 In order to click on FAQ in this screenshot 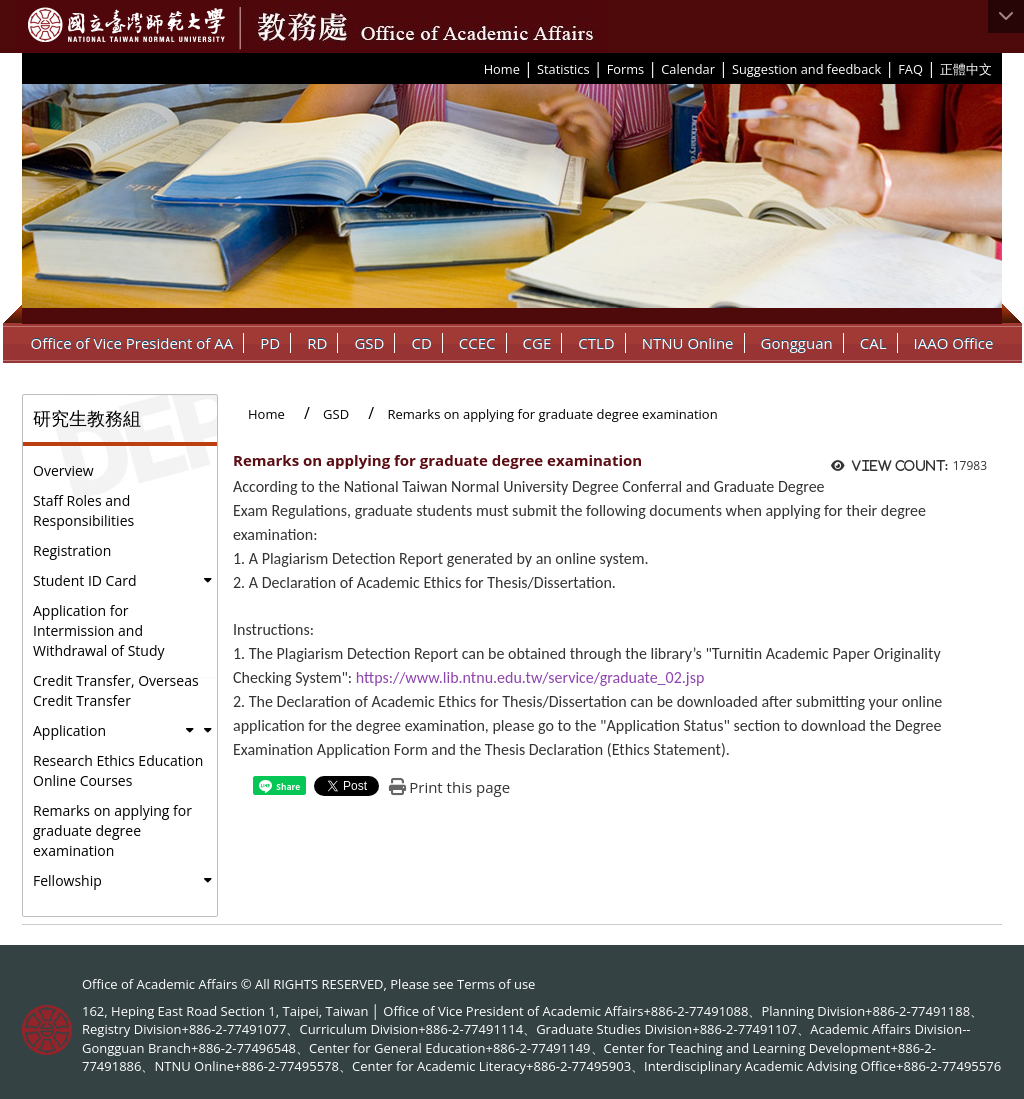, I will do `click(910, 69)`.